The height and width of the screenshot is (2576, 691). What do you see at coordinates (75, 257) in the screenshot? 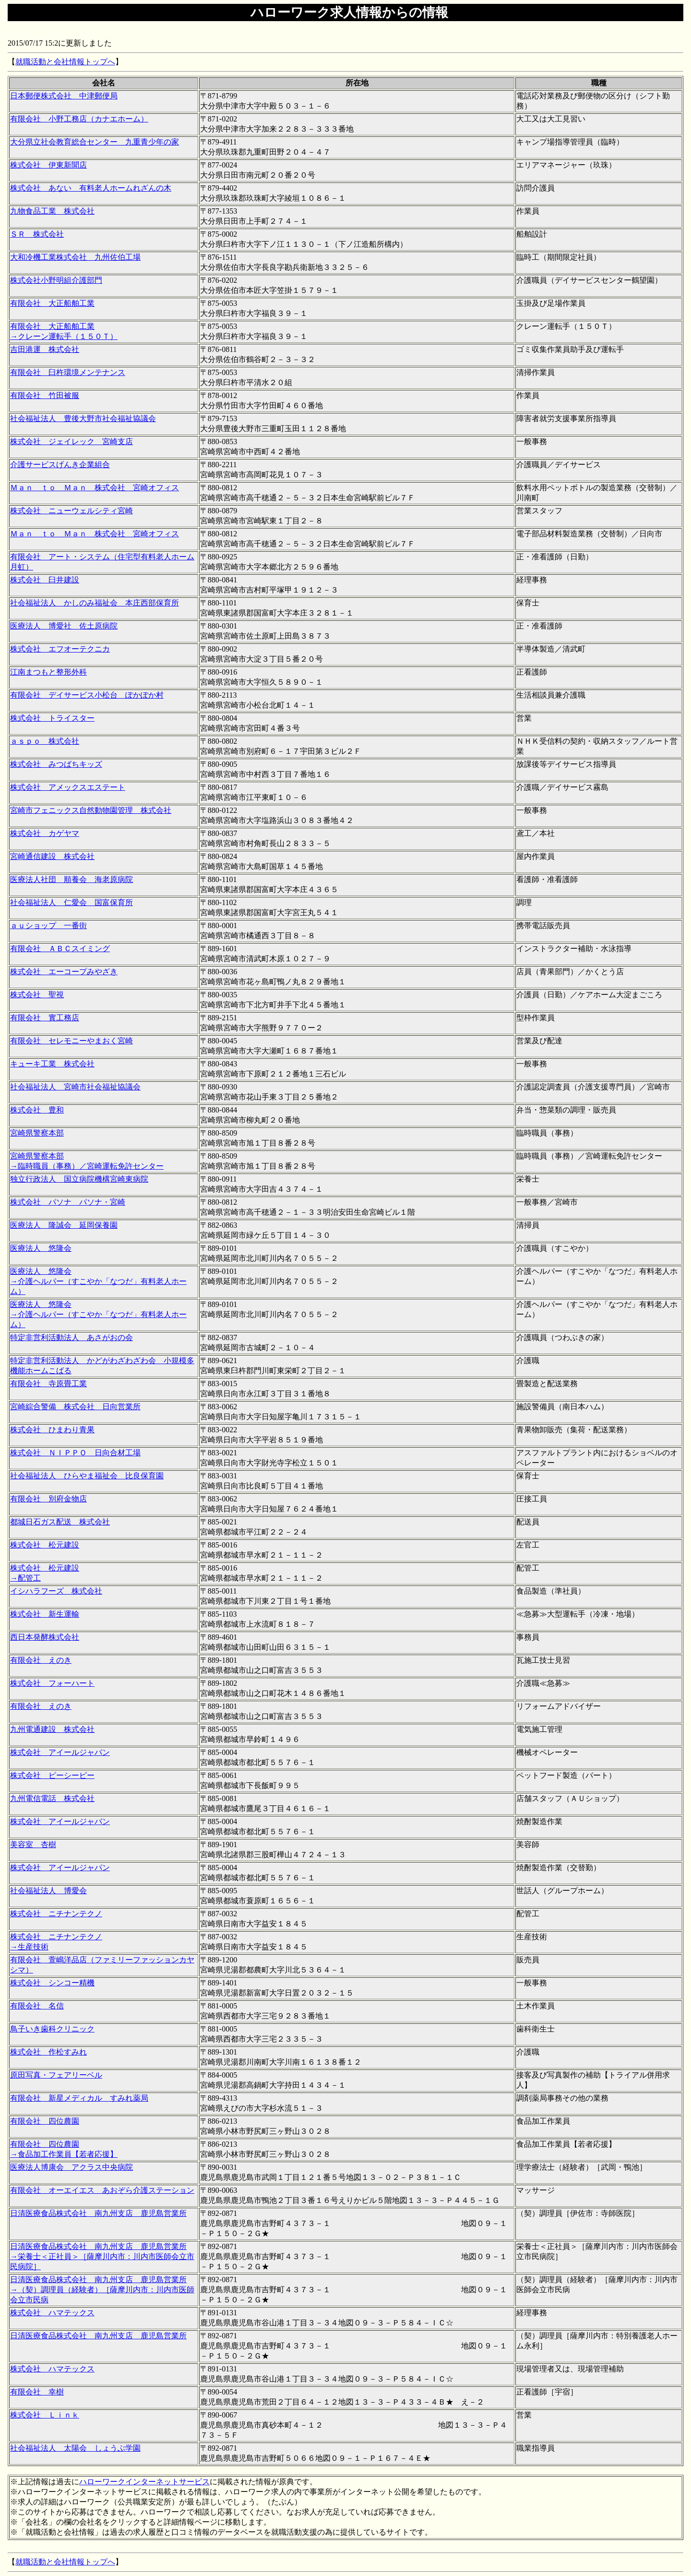
I see `大和冷機工業株式会社 九州佐伯工場` at bounding box center [75, 257].